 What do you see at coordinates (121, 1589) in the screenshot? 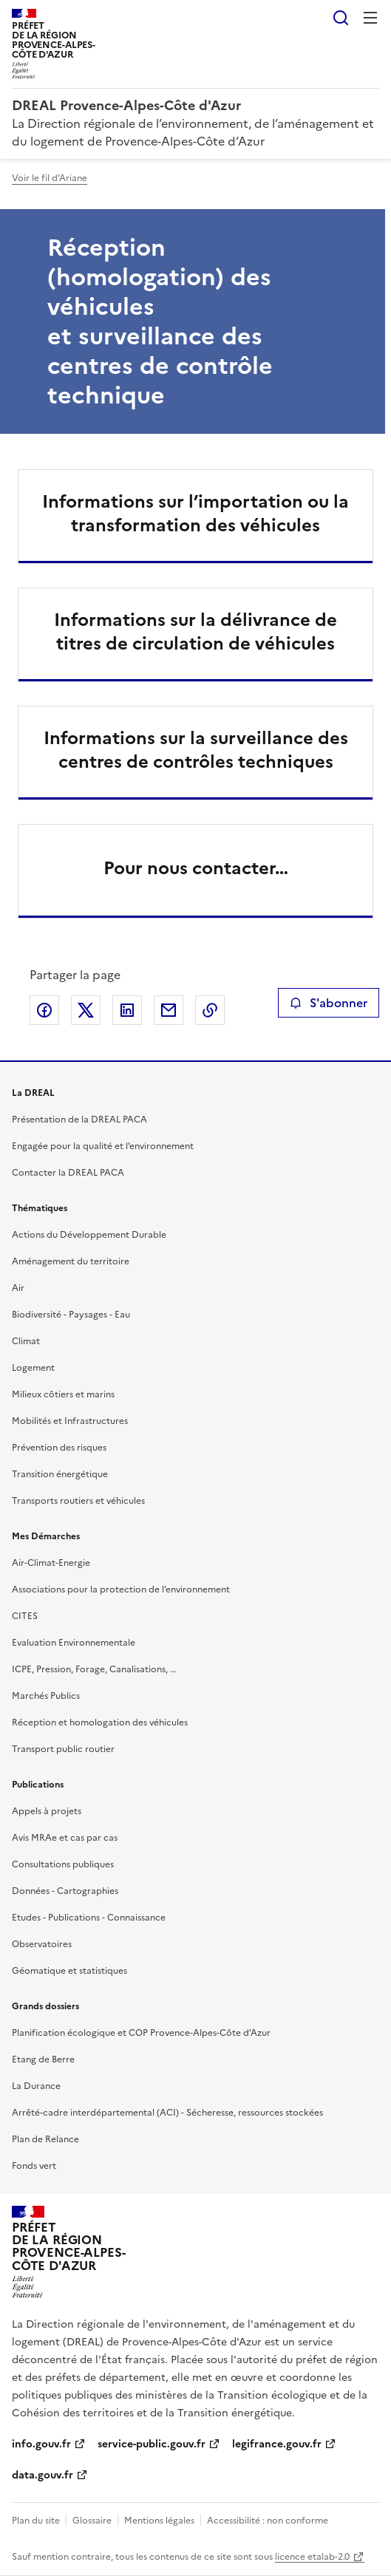
I see `Associations pour la protection de l’environnement` at bounding box center [121, 1589].